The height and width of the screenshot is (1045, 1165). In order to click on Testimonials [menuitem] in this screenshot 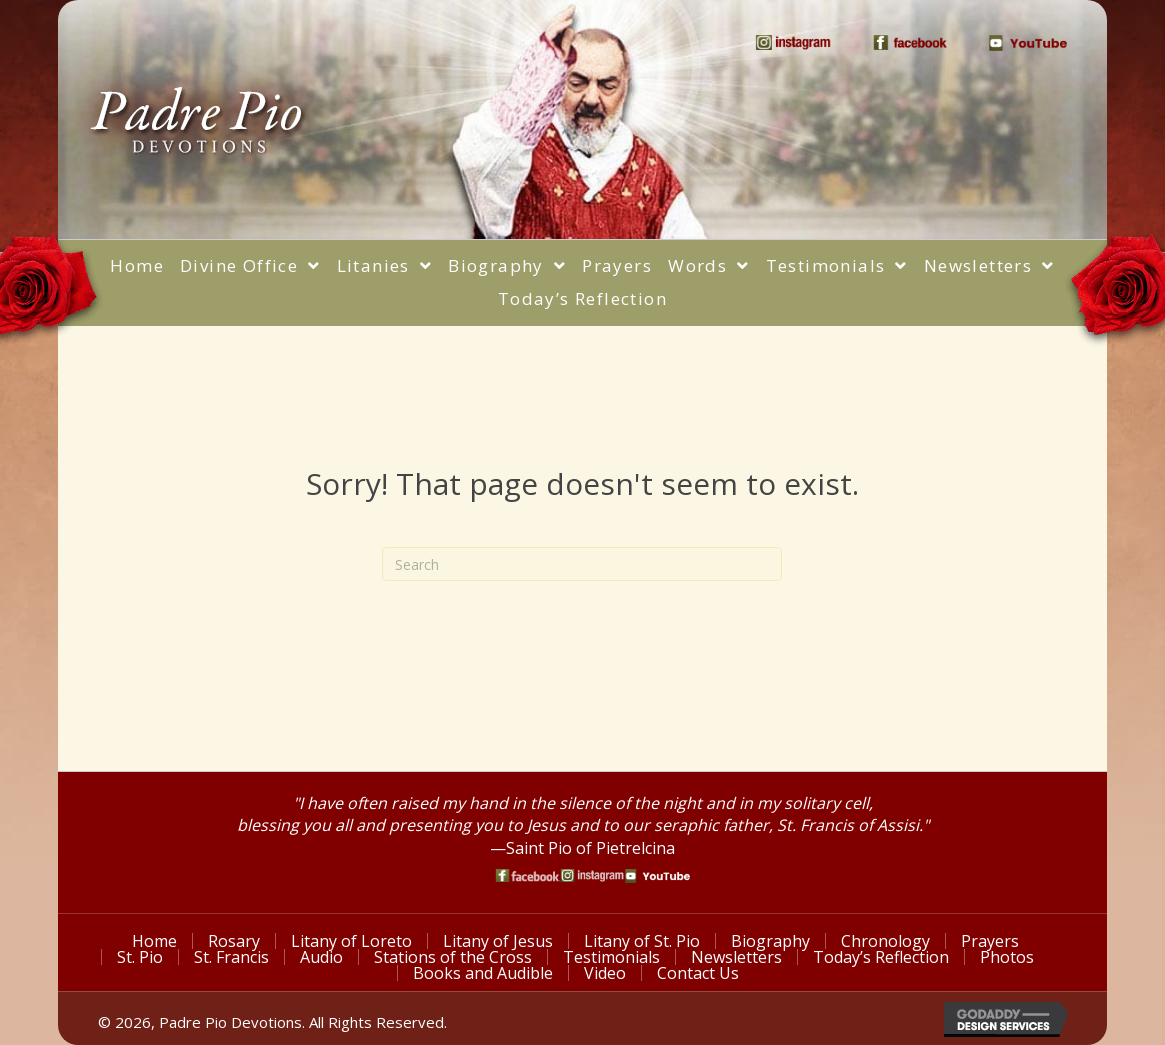, I will do `click(611, 957)`.